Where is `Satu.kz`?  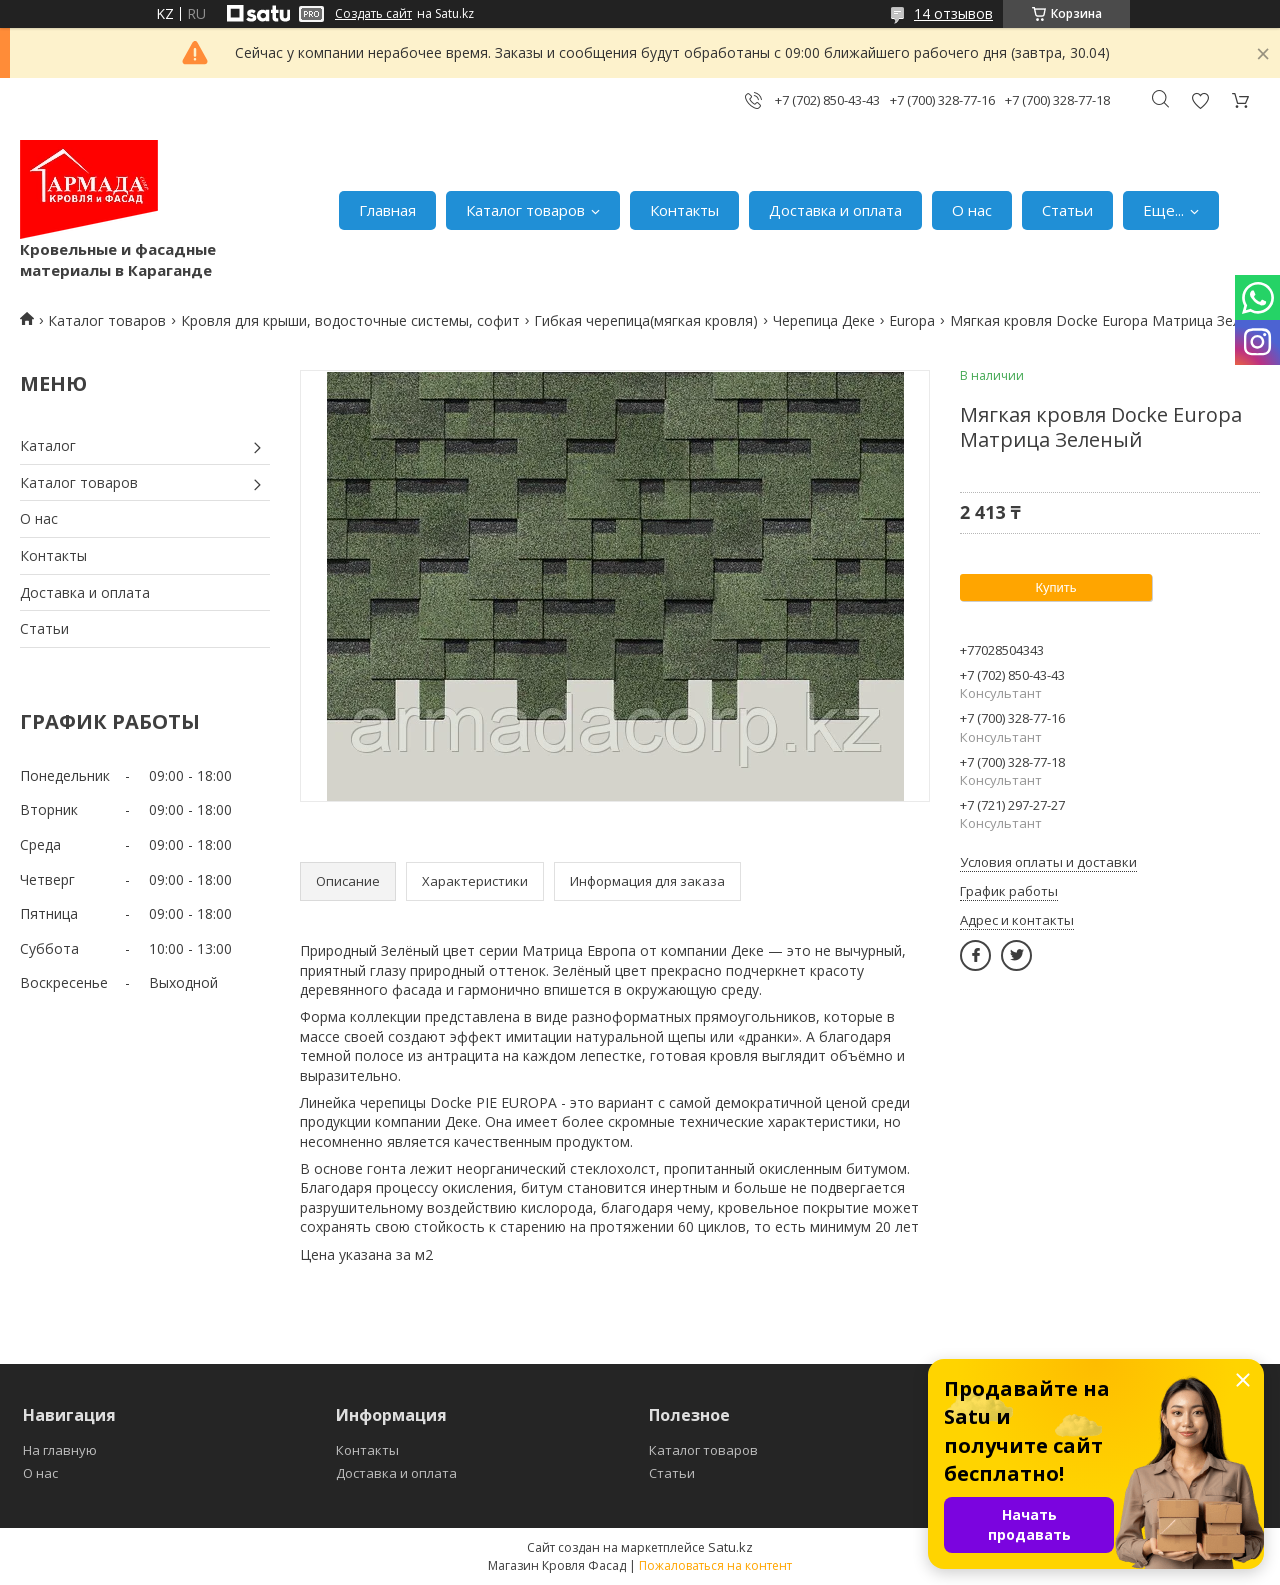 Satu.kz is located at coordinates (730, 1547).